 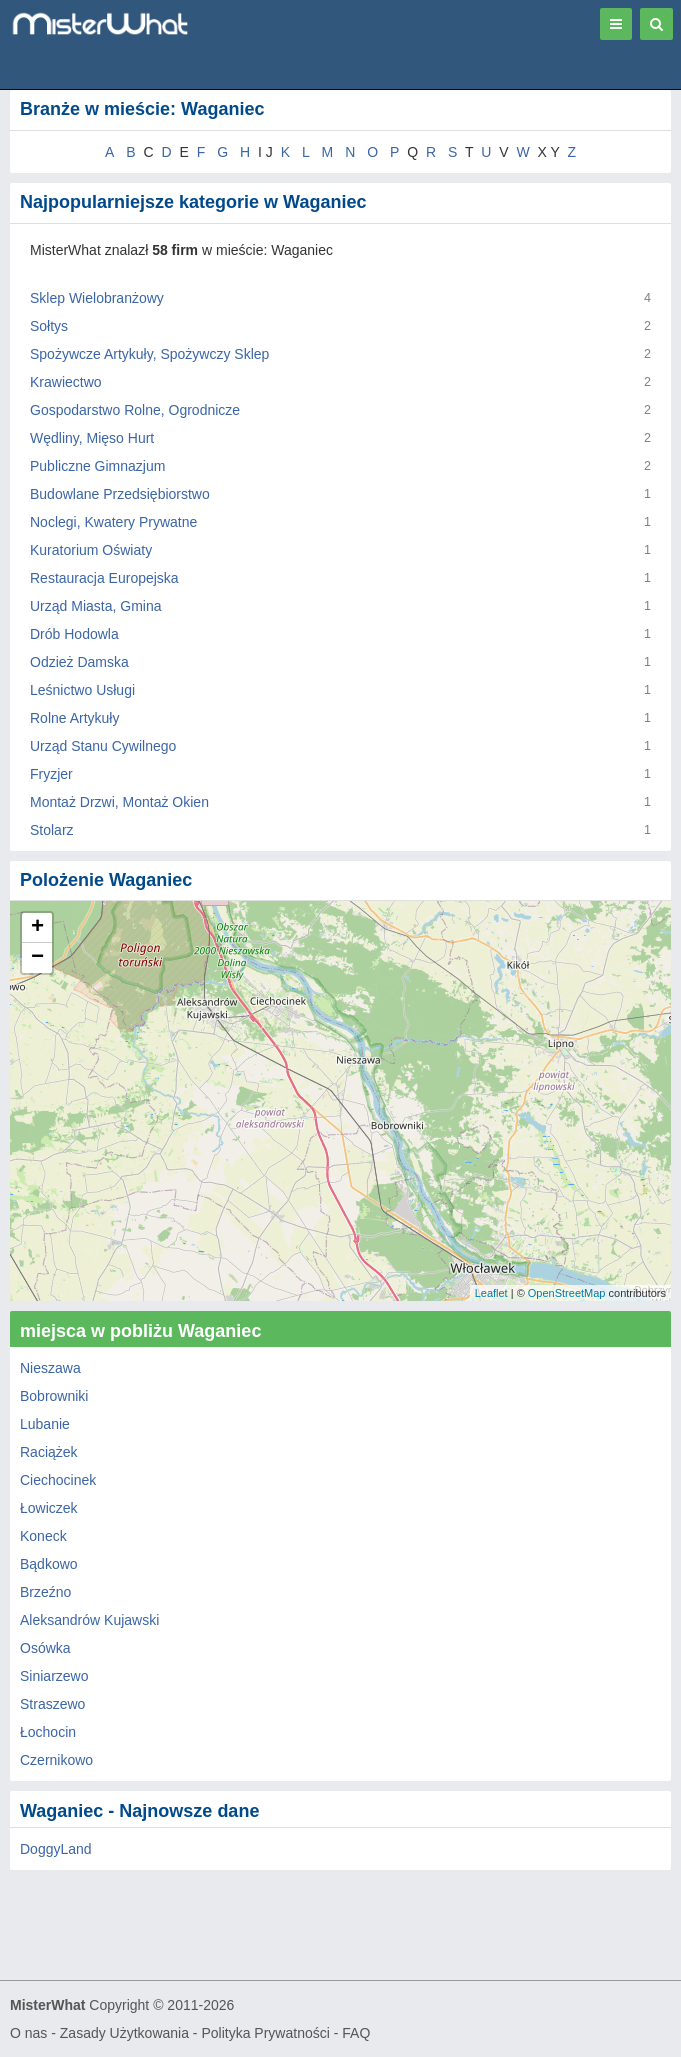 What do you see at coordinates (50, 1368) in the screenshot?
I see `Nieszawa` at bounding box center [50, 1368].